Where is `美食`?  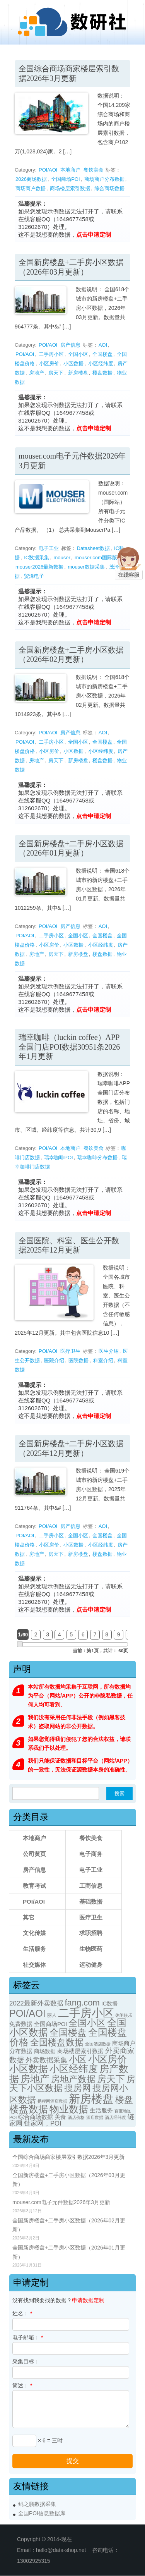 美食 is located at coordinates (60, 2117).